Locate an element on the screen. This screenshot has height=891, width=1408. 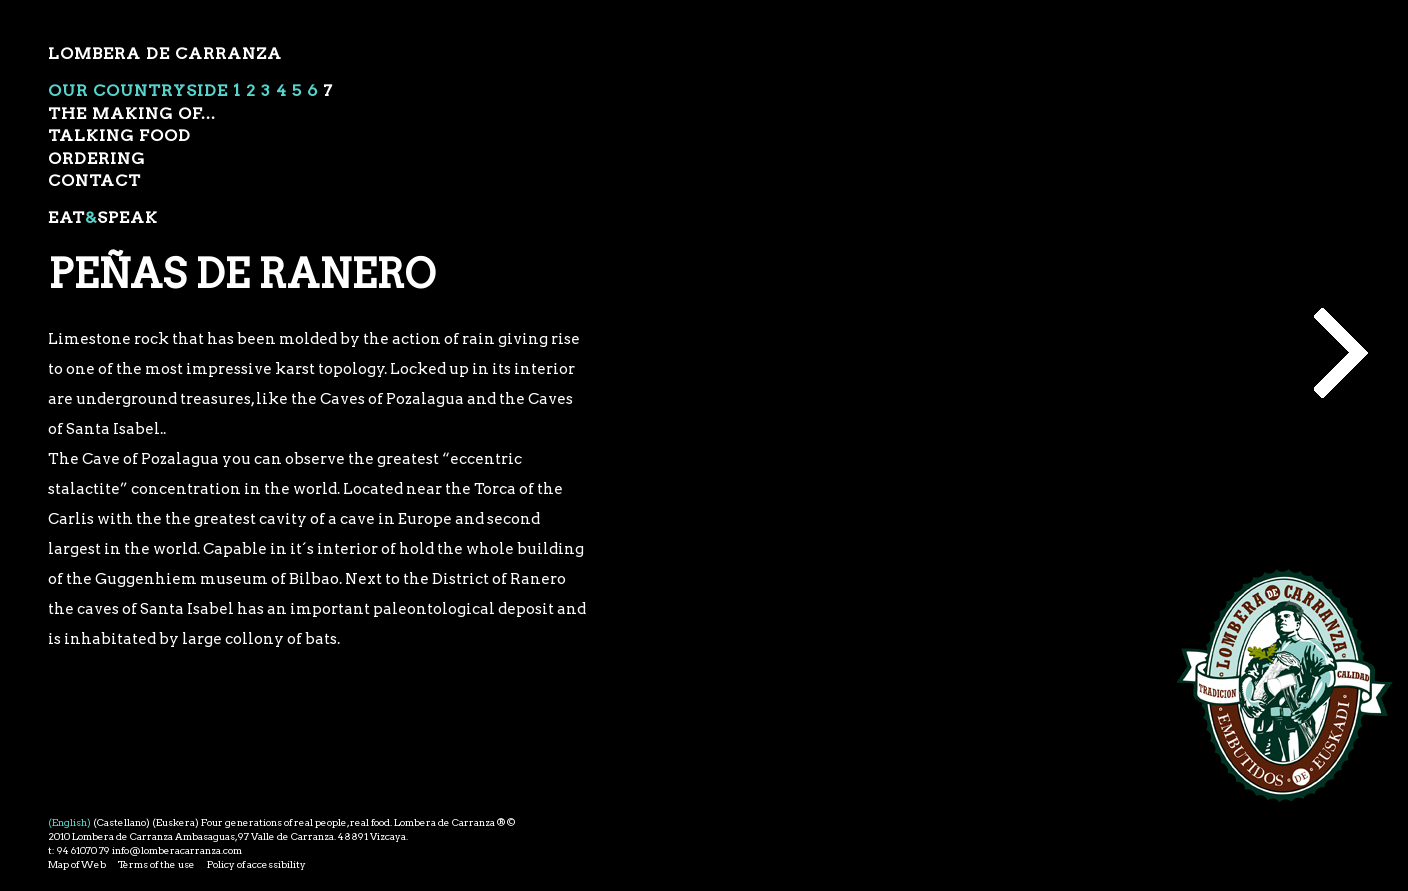
Policy of accessibility is located at coordinates (256, 864).